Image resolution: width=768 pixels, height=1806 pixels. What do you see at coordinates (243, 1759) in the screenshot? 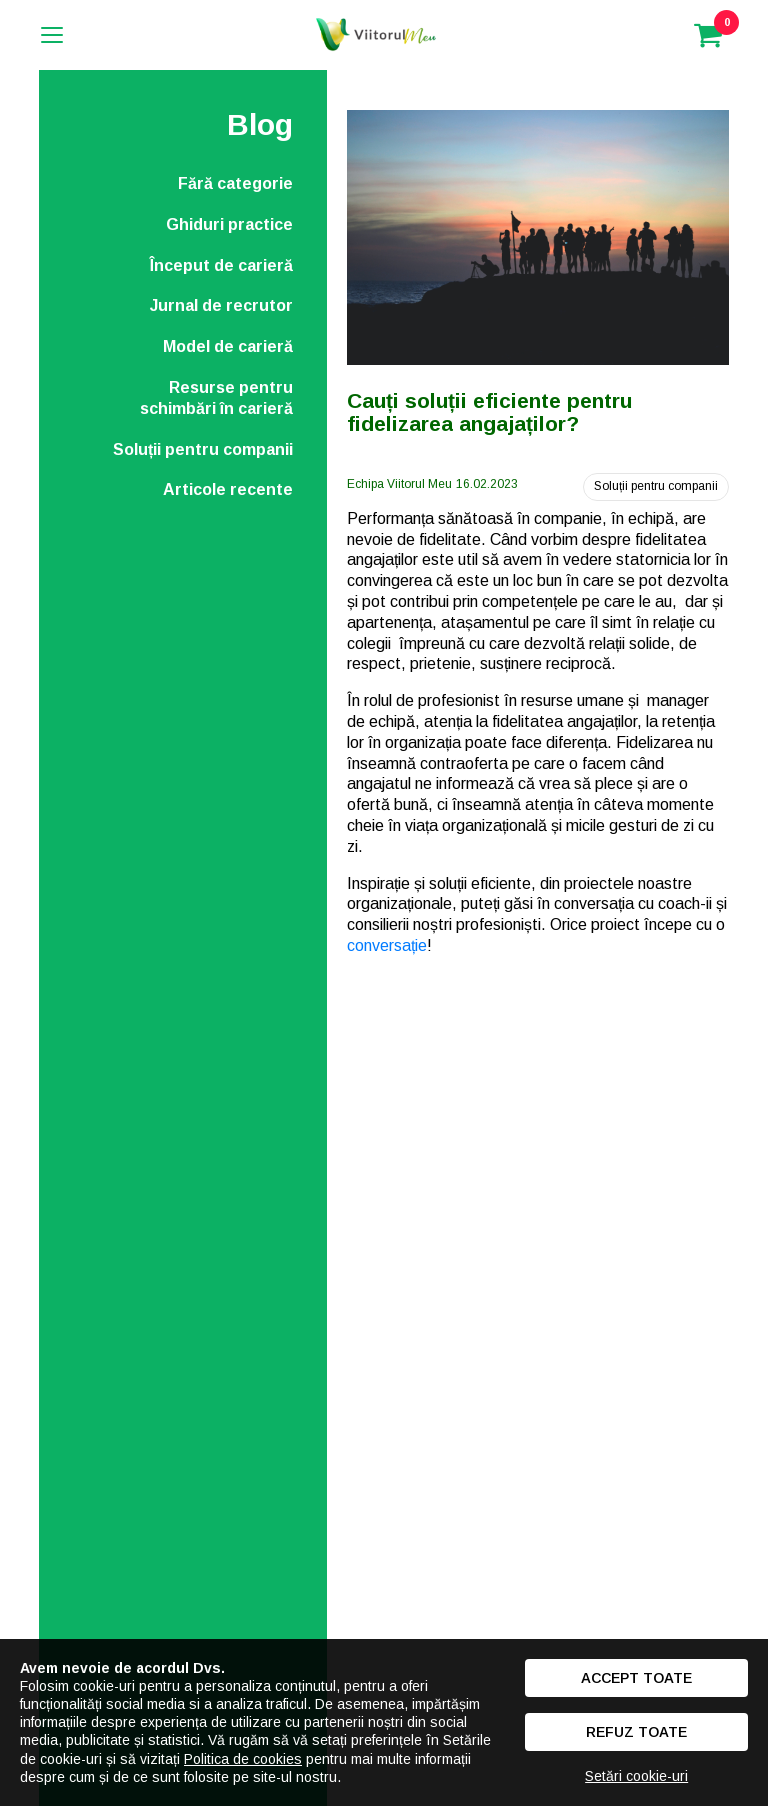
I see `Politica de cookies` at bounding box center [243, 1759].